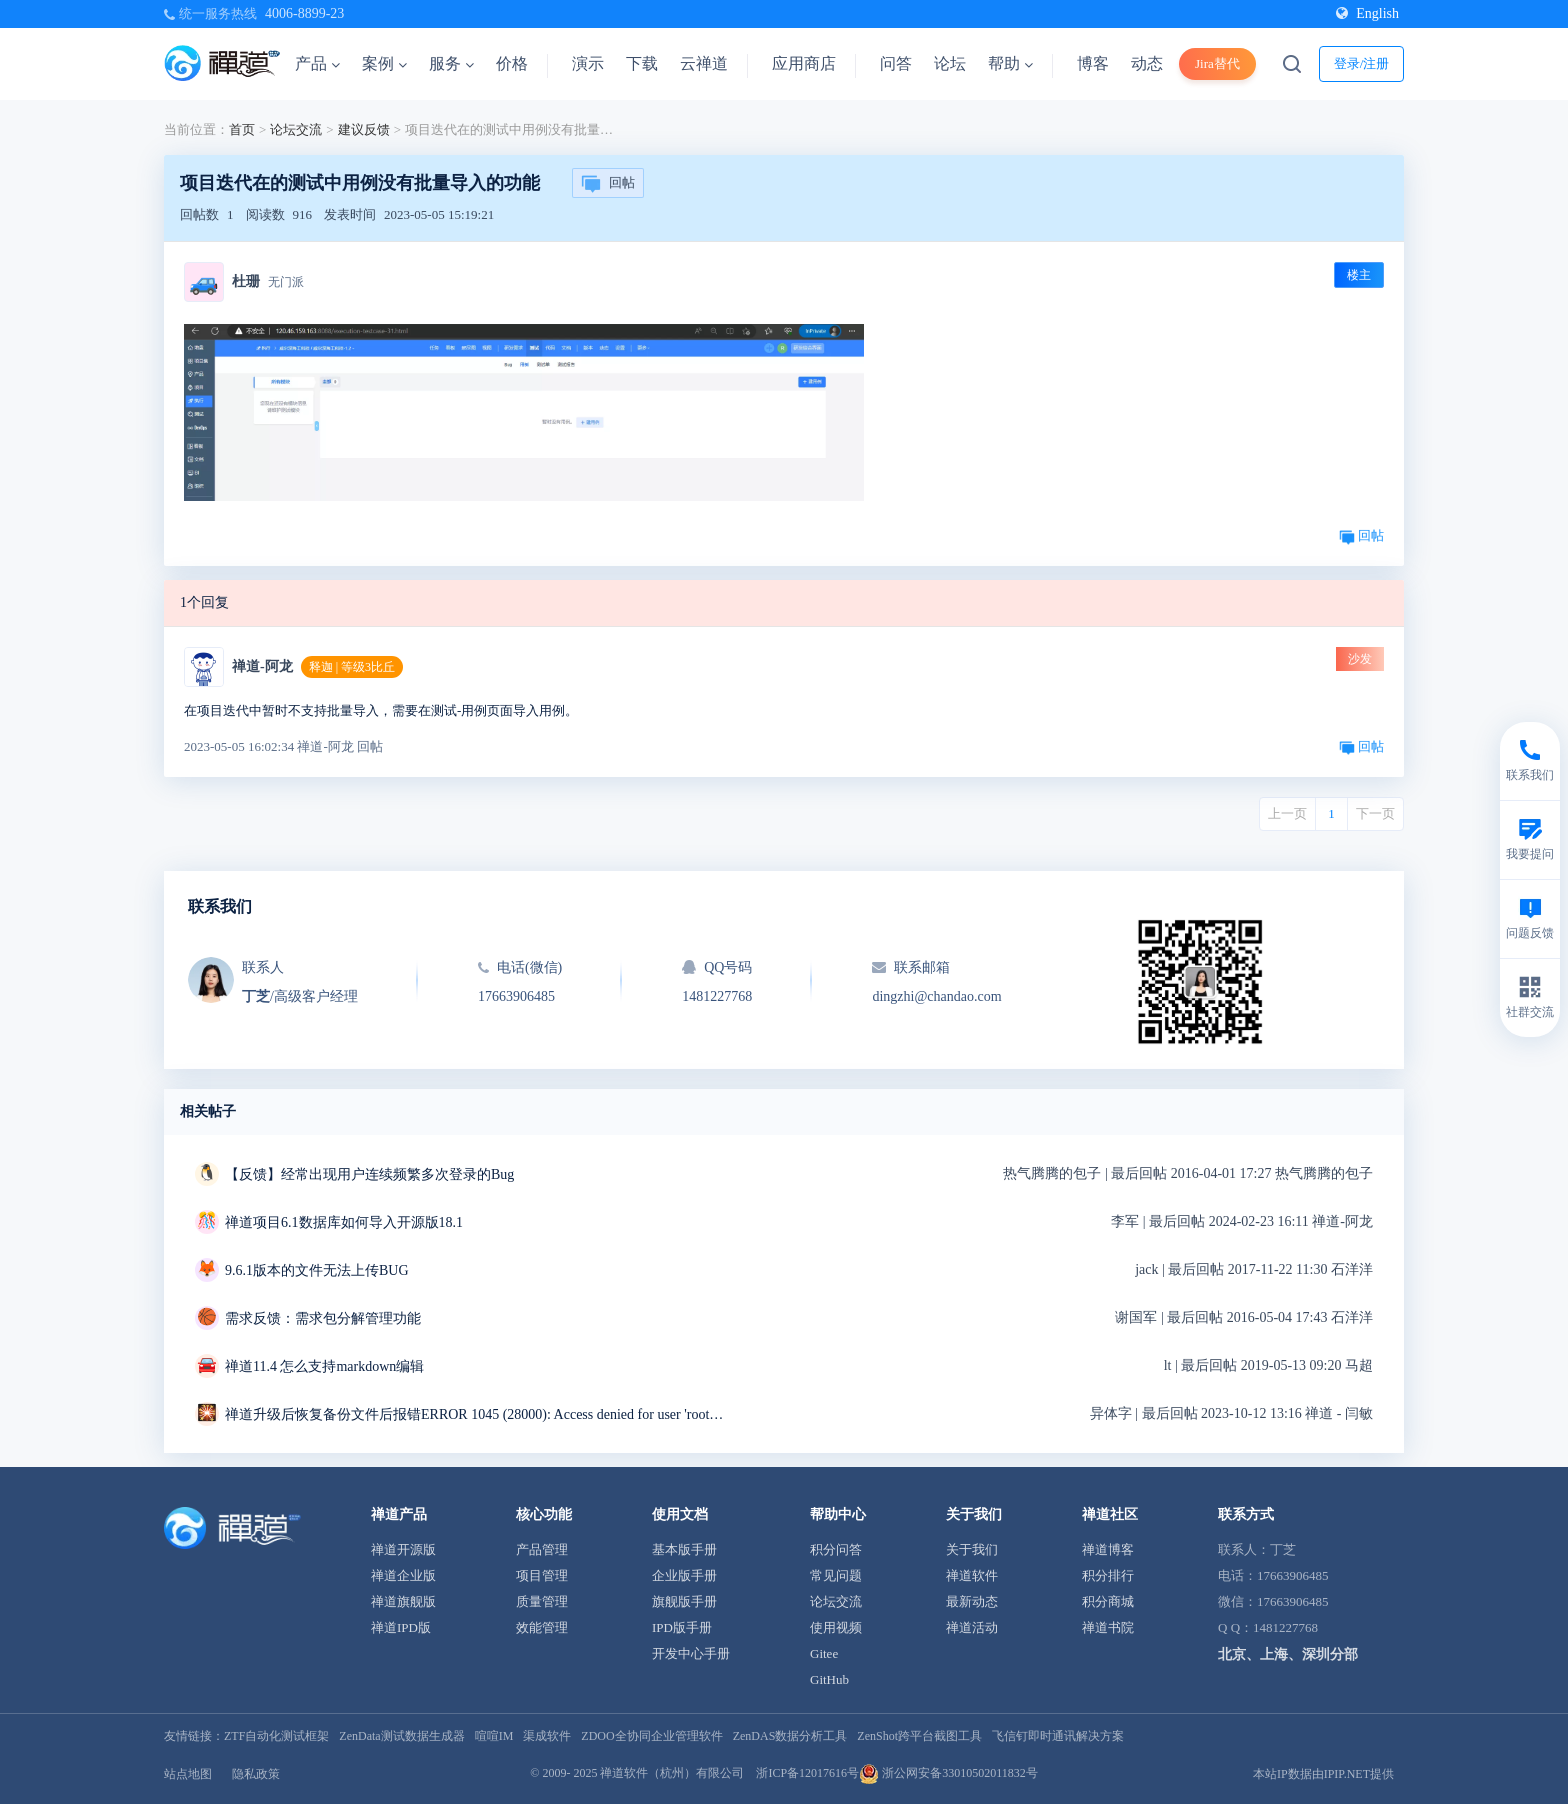 This screenshot has height=1804, width=1568. Describe the element at coordinates (972, 1627) in the screenshot. I see `禅道活动` at that location.